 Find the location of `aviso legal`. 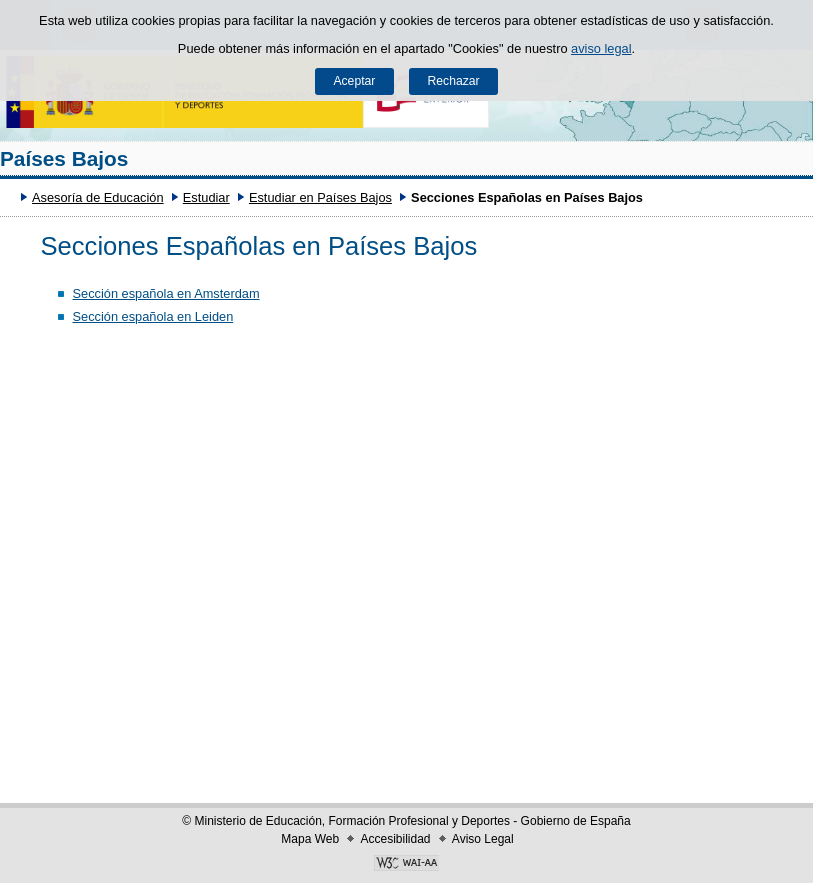

aviso legal is located at coordinates (601, 48).